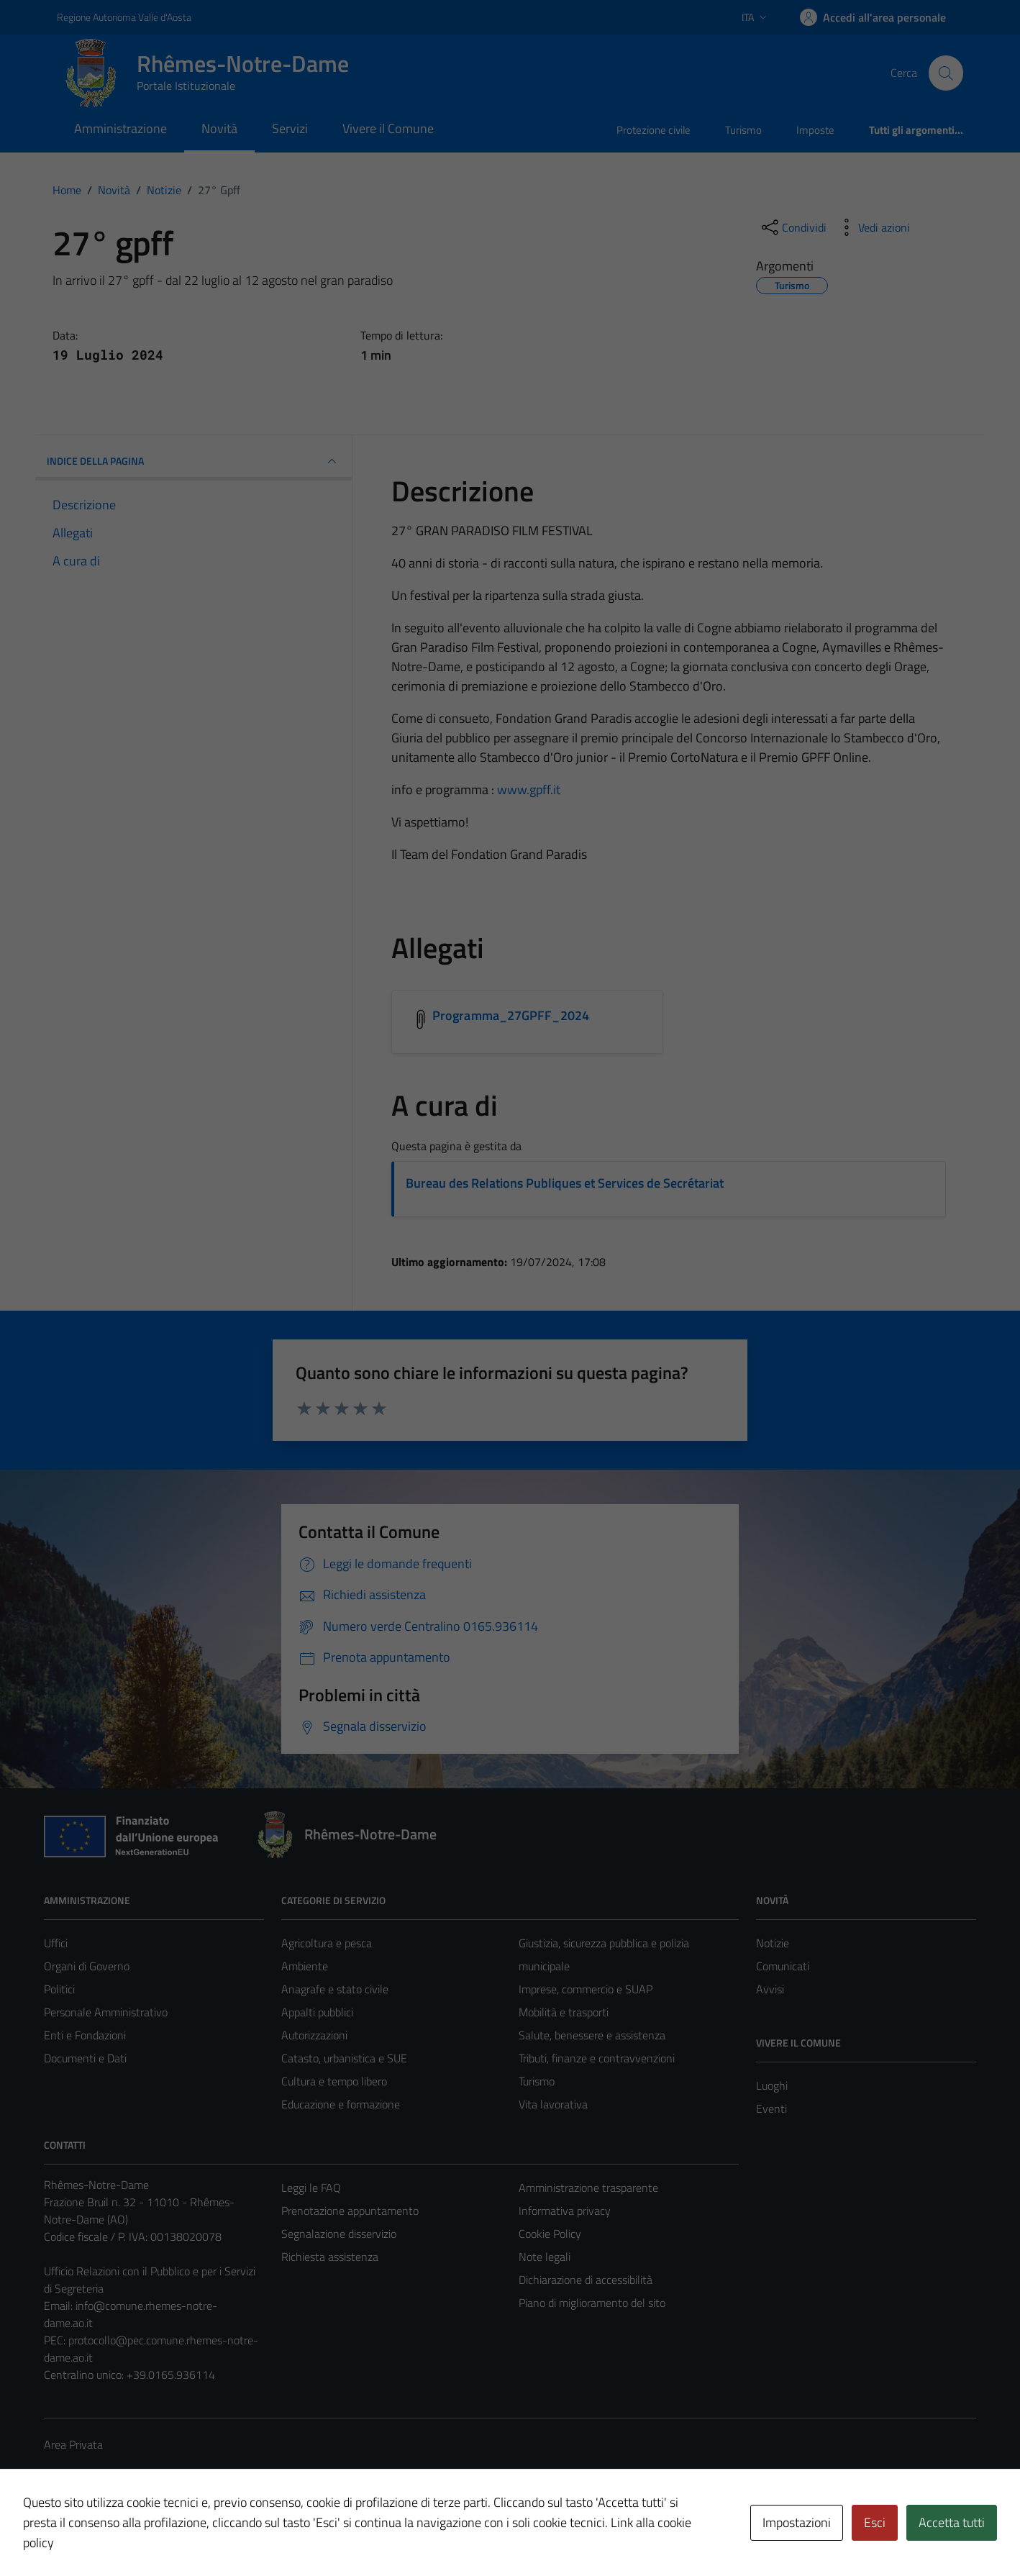 Image resolution: width=1020 pixels, height=2576 pixels. I want to click on Programma_27GPFF_2024 [Scarica l'allegato Programma_27GPFF_2024], so click(510, 1015).